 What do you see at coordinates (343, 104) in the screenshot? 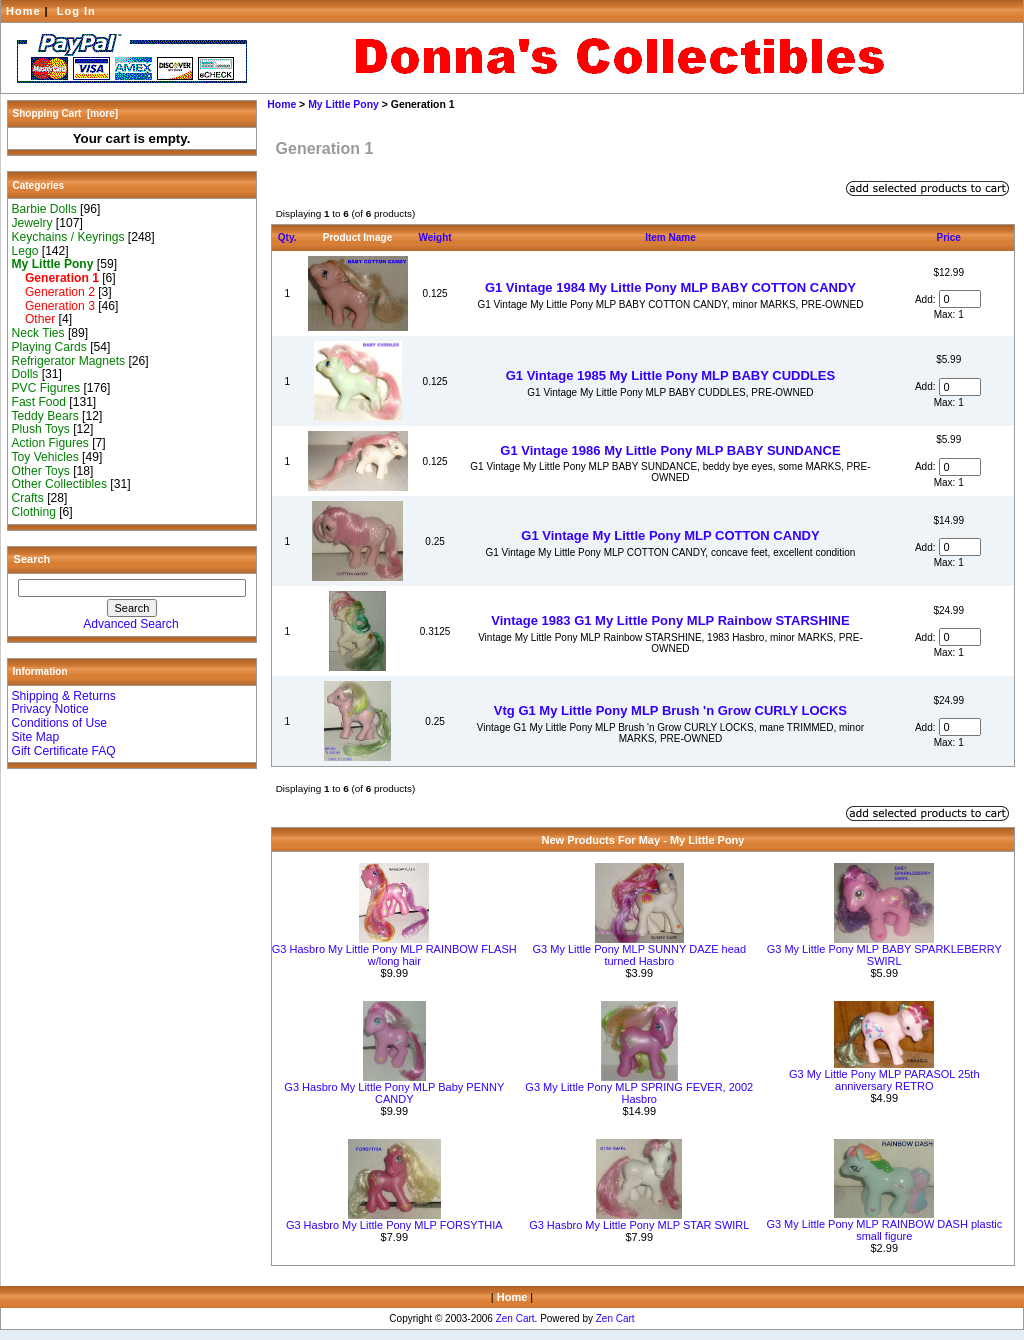
I see `My Little Pony` at bounding box center [343, 104].